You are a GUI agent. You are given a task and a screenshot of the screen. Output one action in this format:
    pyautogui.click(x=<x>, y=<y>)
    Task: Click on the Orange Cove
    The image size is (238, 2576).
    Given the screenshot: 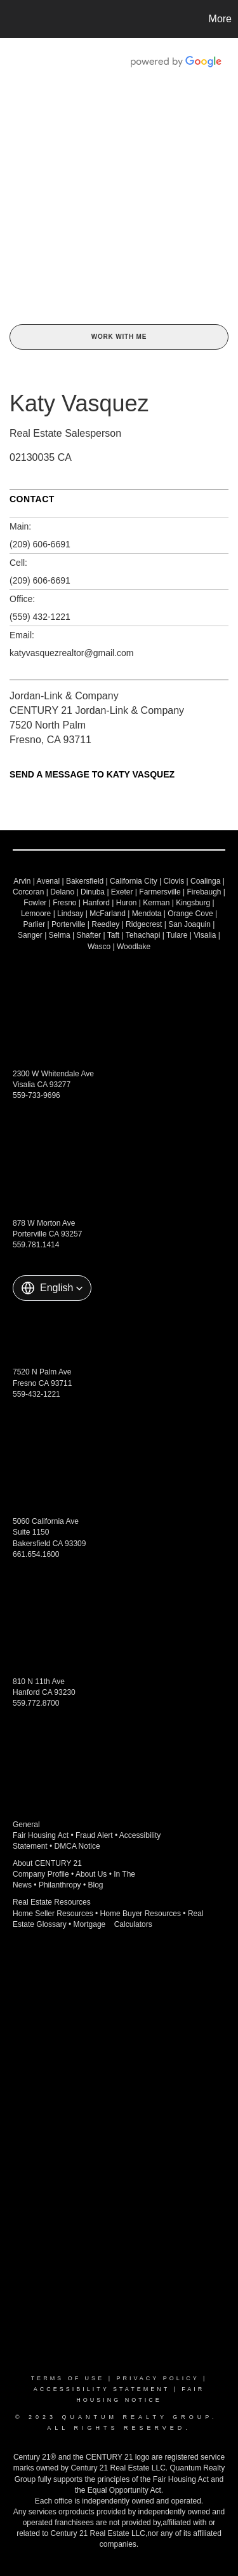 What is the action you would take?
    pyautogui.click(x=190, y=913)
    